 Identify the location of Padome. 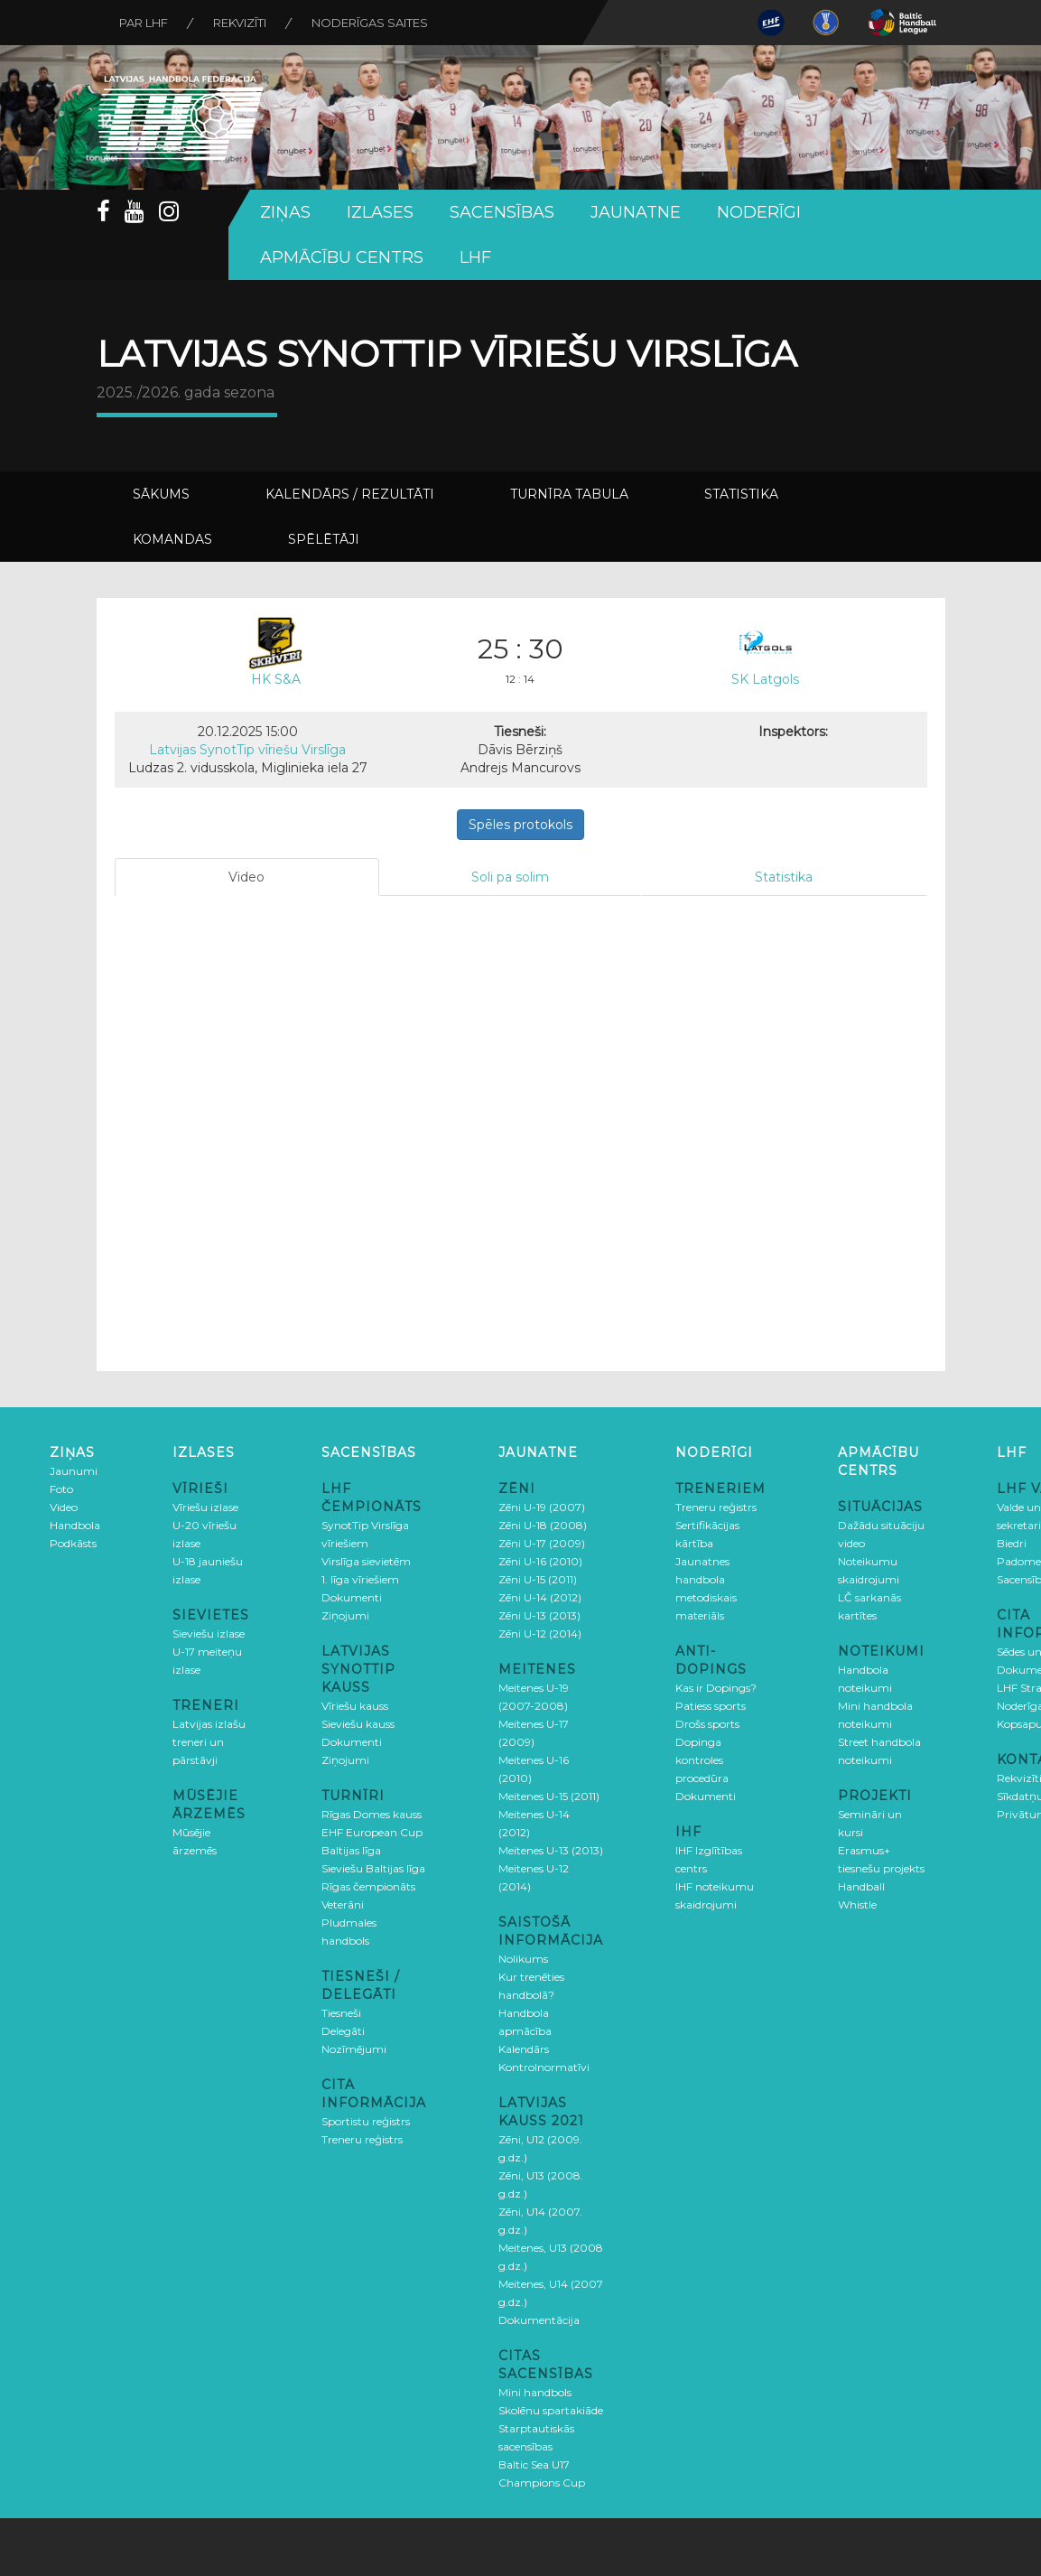
(1019, 1561).